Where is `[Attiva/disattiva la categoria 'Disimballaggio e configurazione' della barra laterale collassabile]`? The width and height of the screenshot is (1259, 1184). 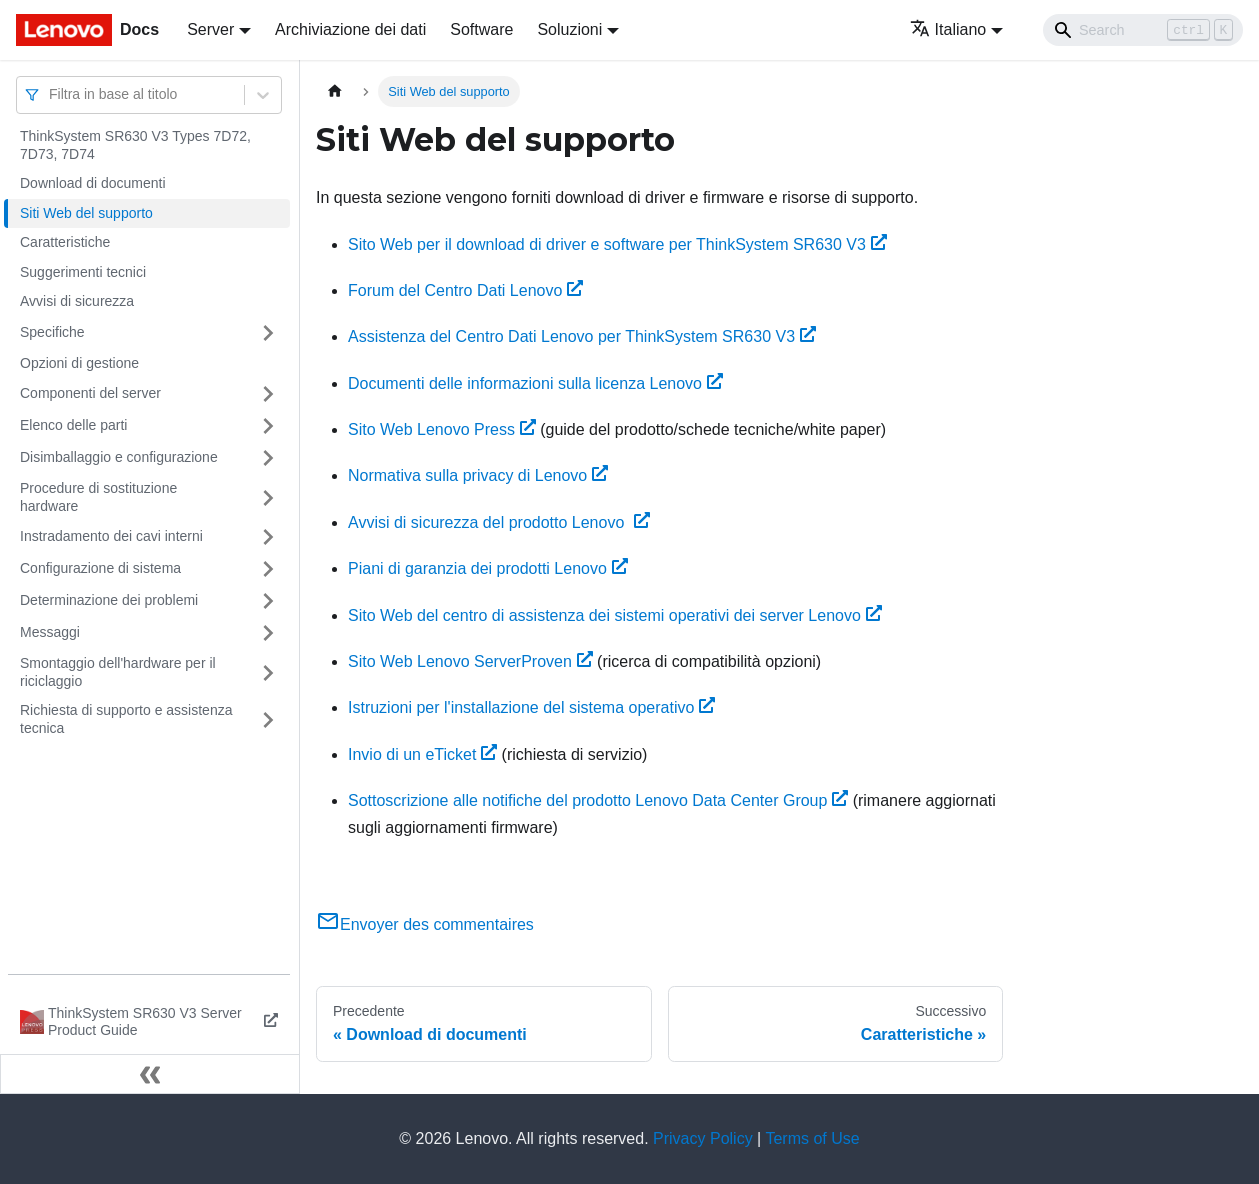
[Attiva/disattiva la categoria 'Disimballaggio e configurazione' della barra laterale collassabile] is located at coordinates (268, 458).